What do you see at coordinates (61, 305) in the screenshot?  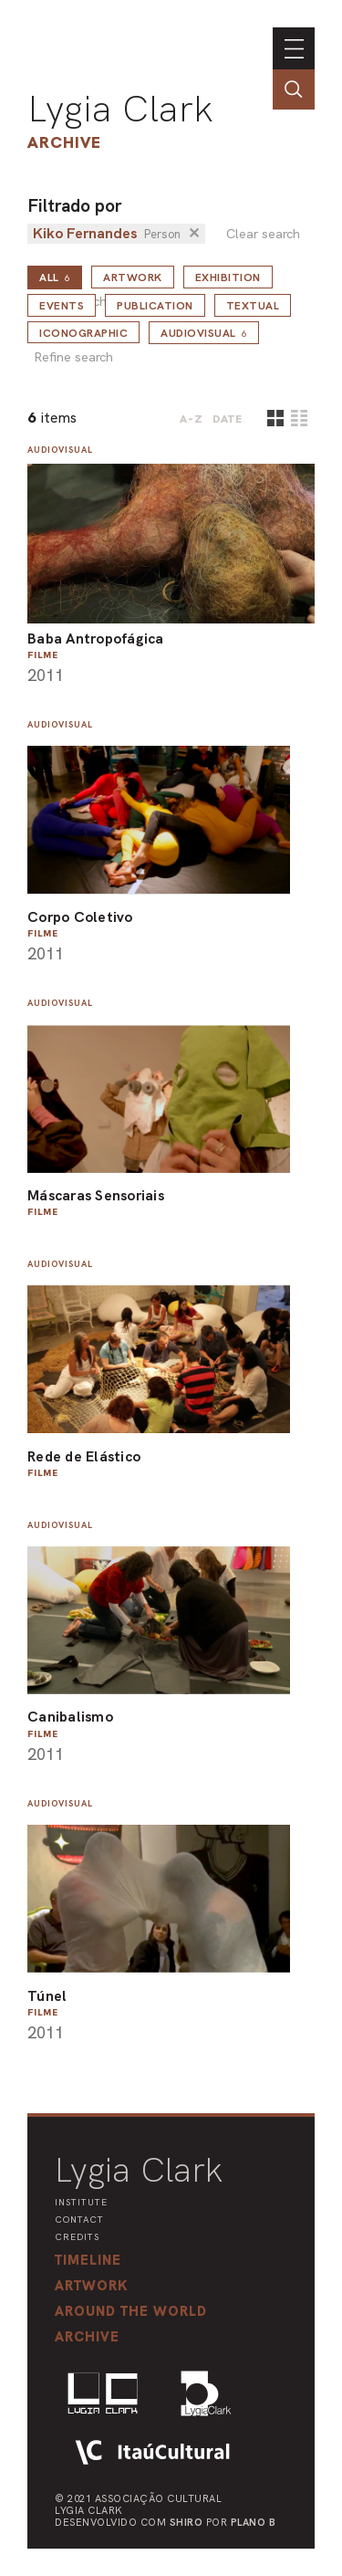 I see `Events` at bounding box center [61, 305].